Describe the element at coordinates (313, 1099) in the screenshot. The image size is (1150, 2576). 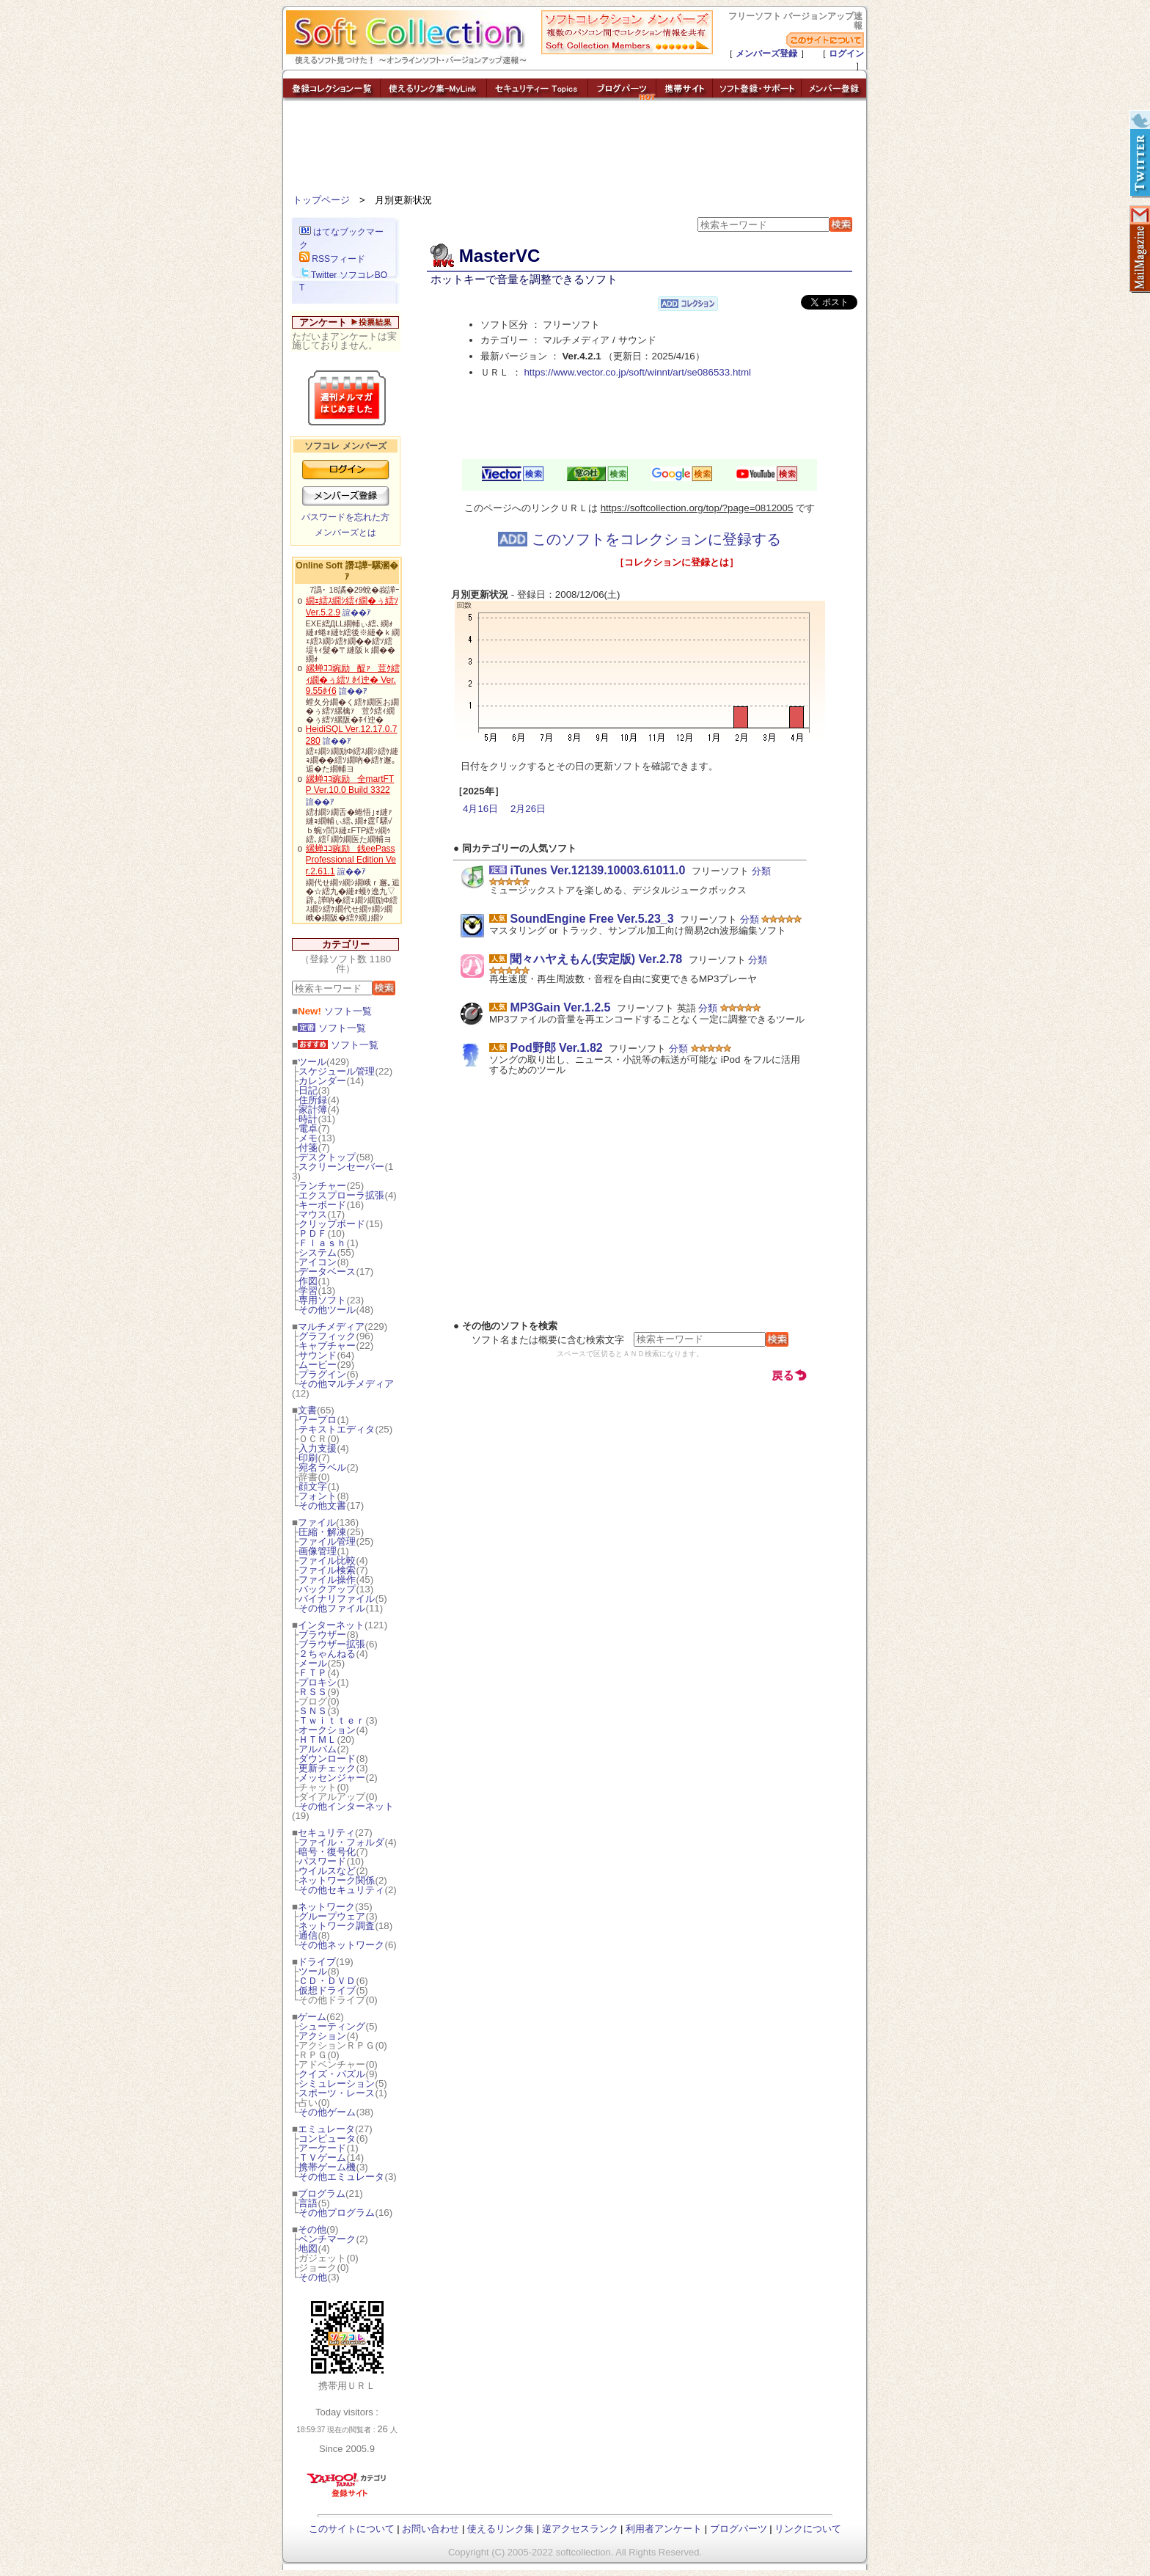
I see `住所録` at that location.